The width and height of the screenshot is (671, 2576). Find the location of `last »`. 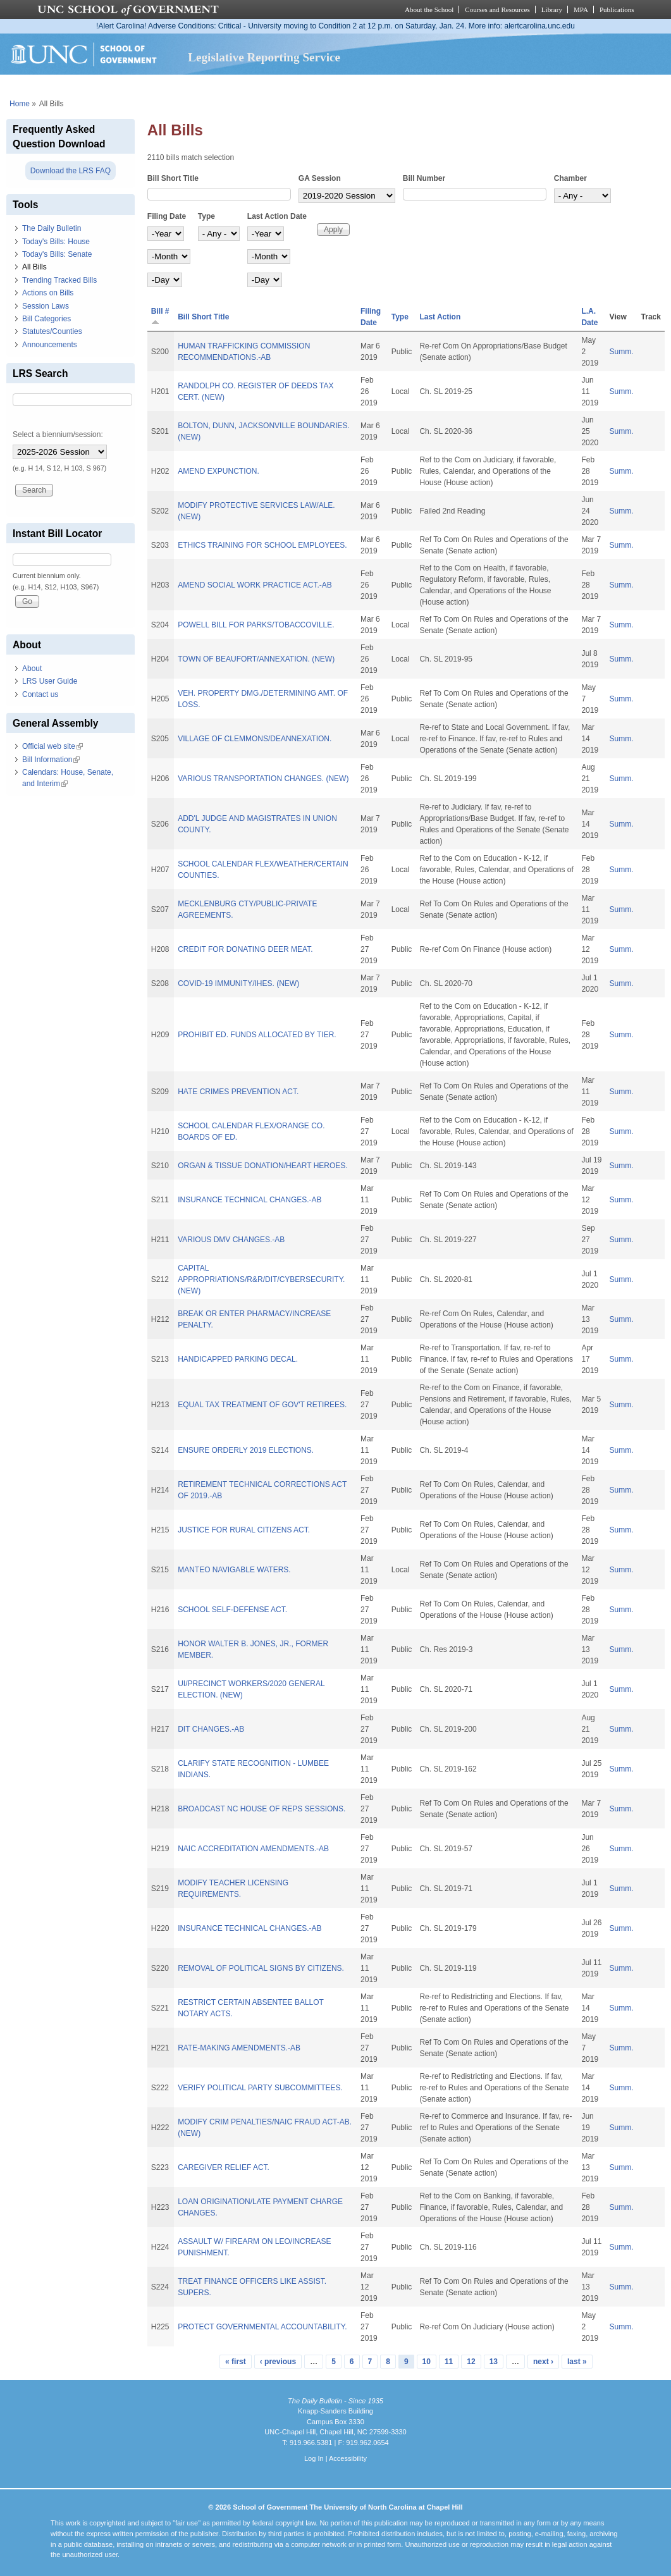

last » is located at coordinates (577, 2361).